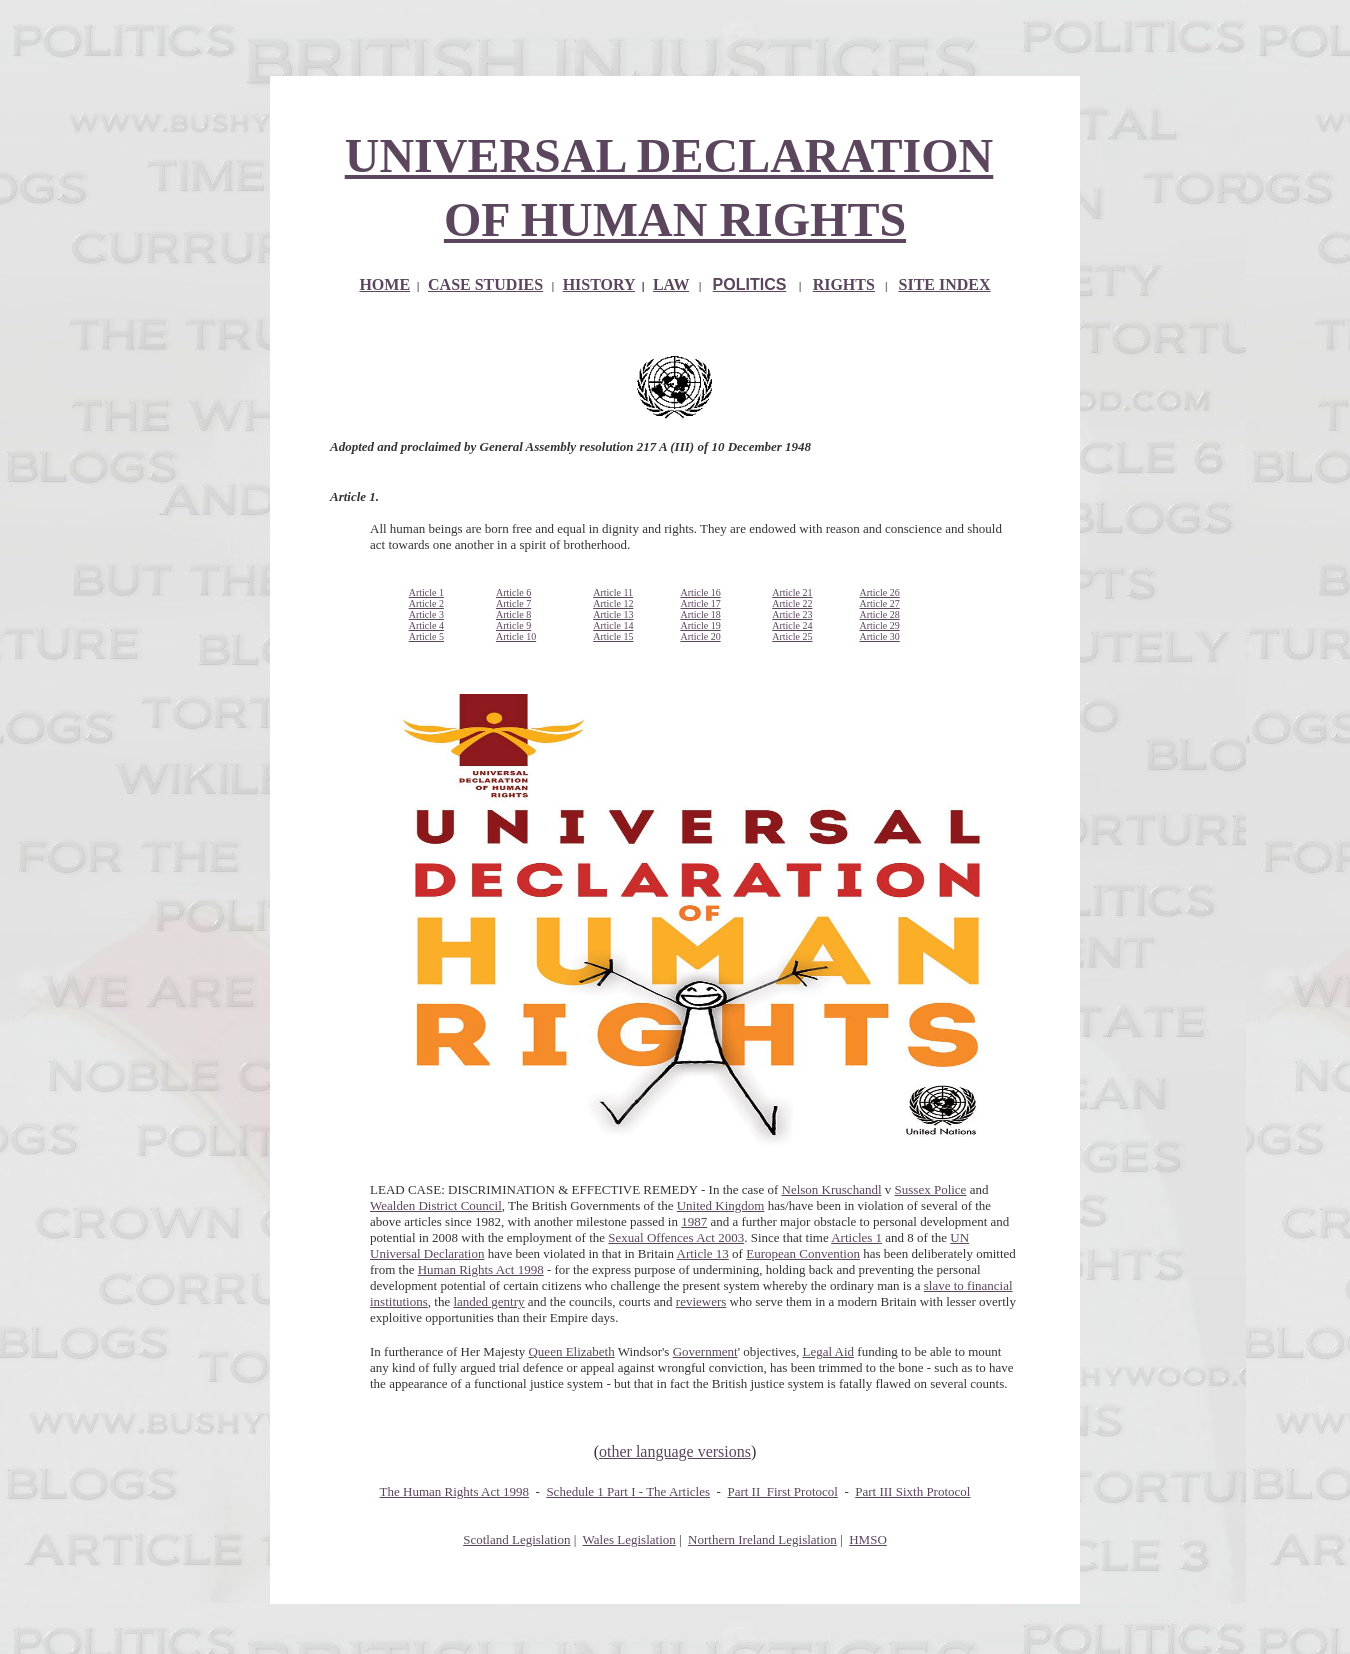 This screenshot has height=1654, width=1350. What do you see at coordinates (426, 603) in the screenshot?
I see `Article 2` at bounding box center [426, 603].